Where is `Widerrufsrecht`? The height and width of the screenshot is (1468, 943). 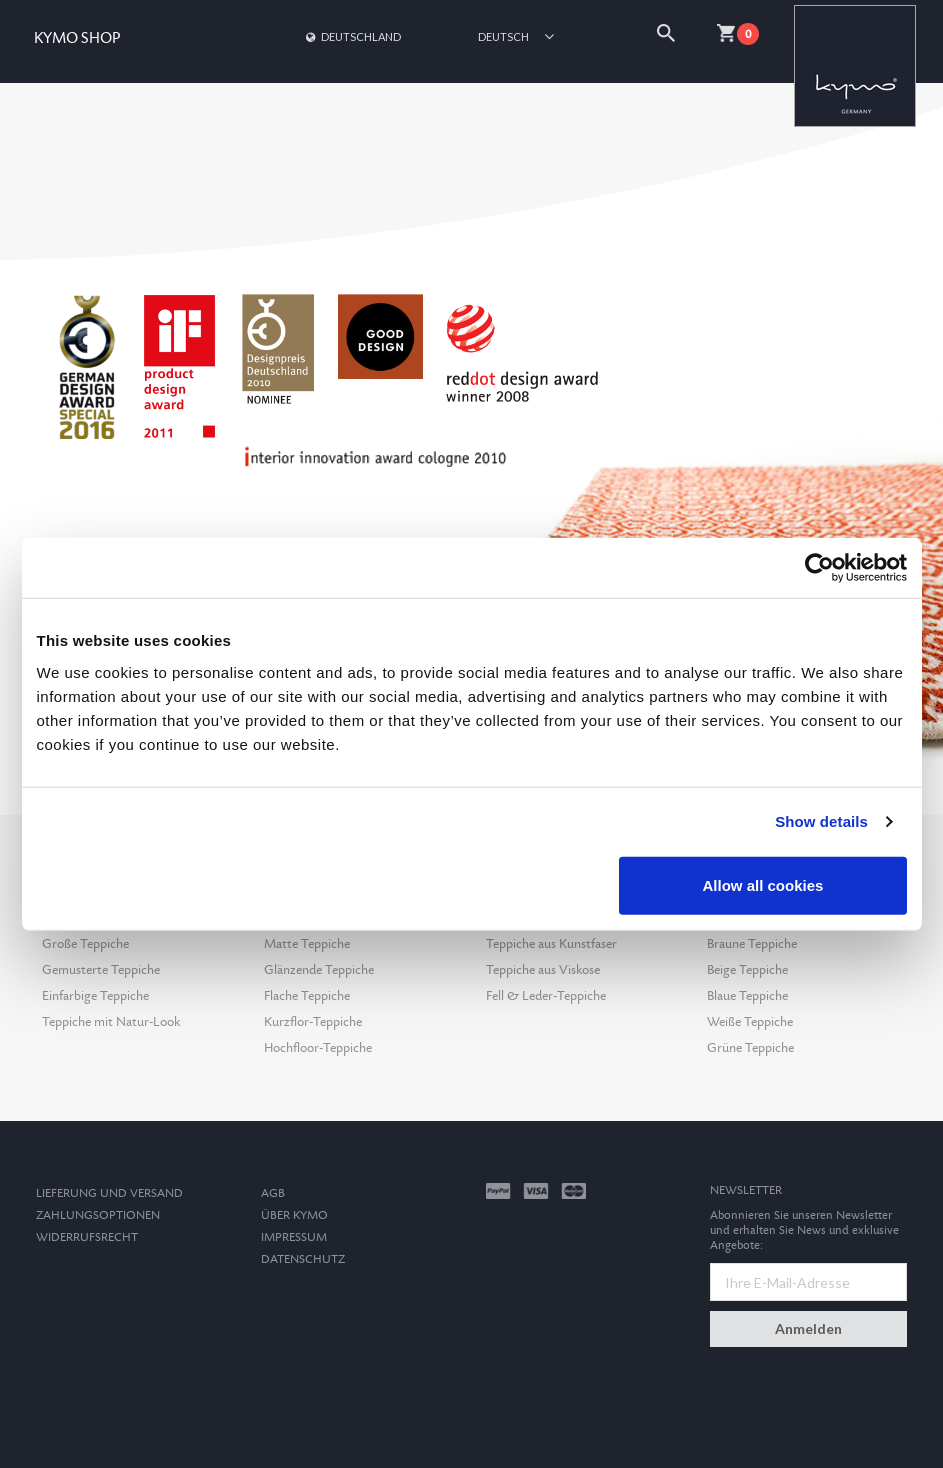
Widerrufsrecht is located at coordinates (87, 1237).